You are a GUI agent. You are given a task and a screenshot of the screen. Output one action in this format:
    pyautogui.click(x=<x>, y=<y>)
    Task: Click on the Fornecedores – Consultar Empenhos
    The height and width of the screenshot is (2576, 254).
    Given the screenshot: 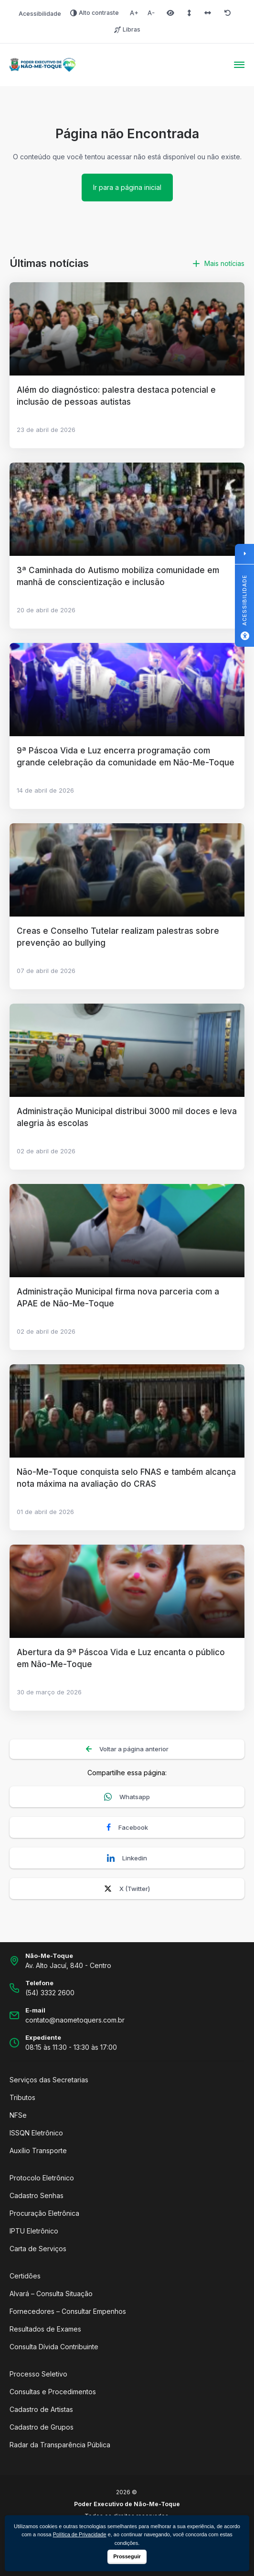 What is the action you would take?
    pyautogui.click(x=68, y=2311)
    